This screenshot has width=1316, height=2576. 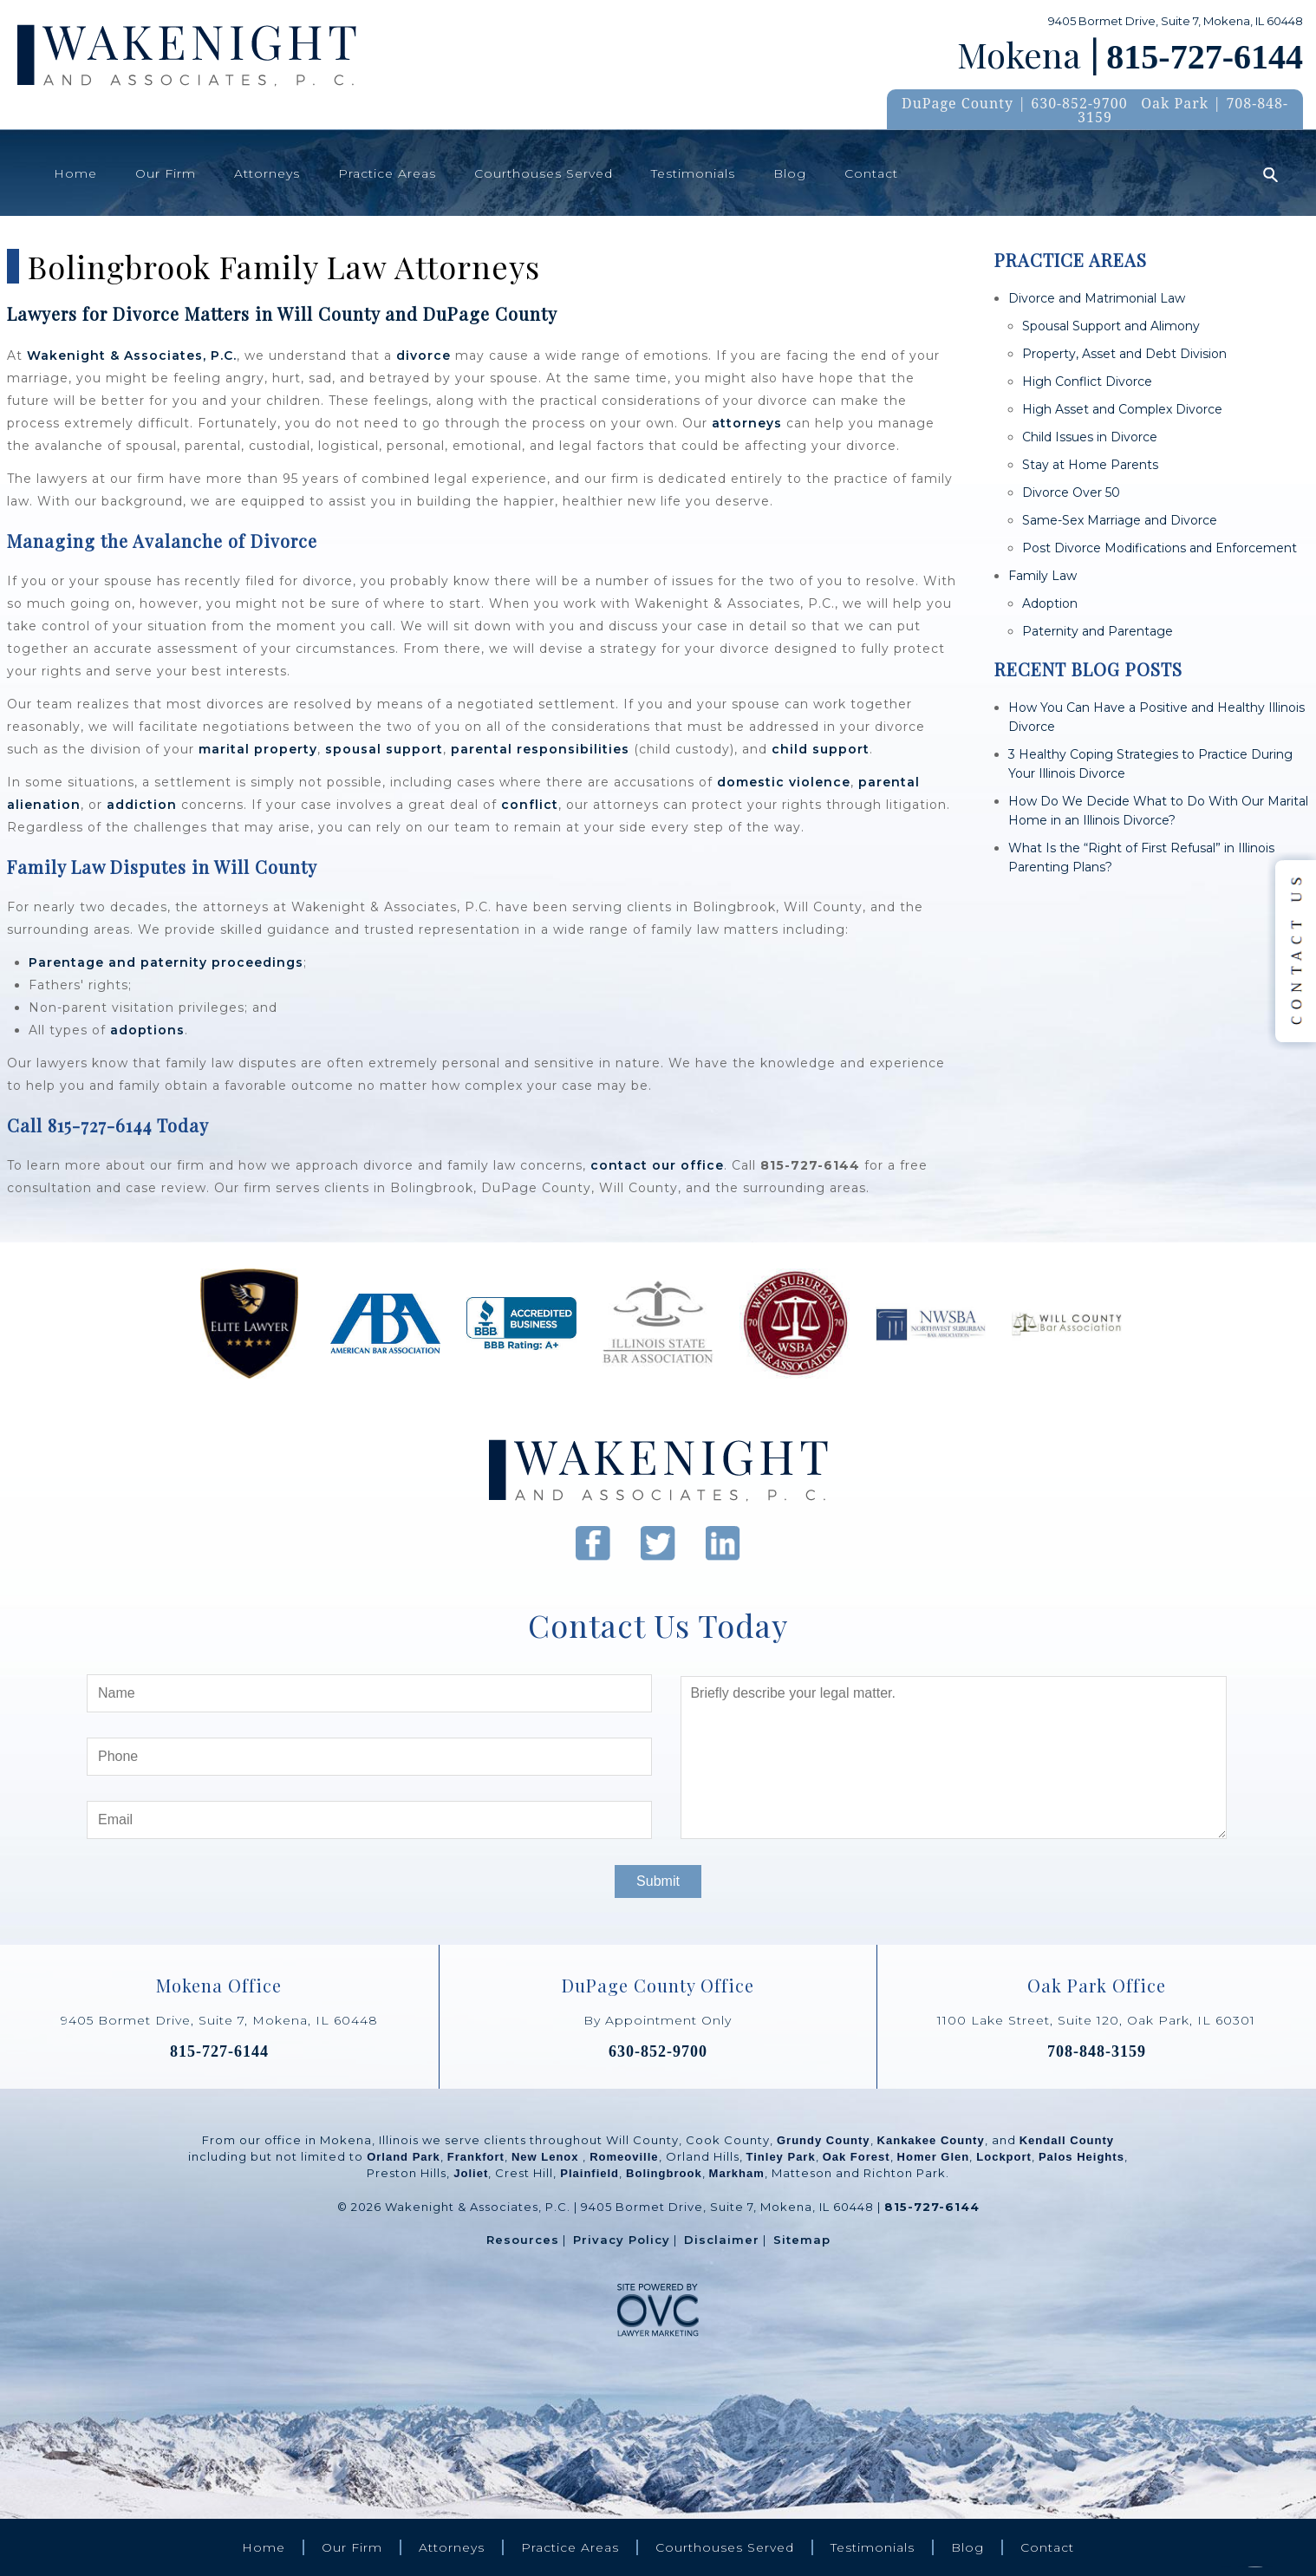 What do you see at coordinates (540, 749) in the screenshot?
I see `parental responsibilities` at bounding box center [540, 749].